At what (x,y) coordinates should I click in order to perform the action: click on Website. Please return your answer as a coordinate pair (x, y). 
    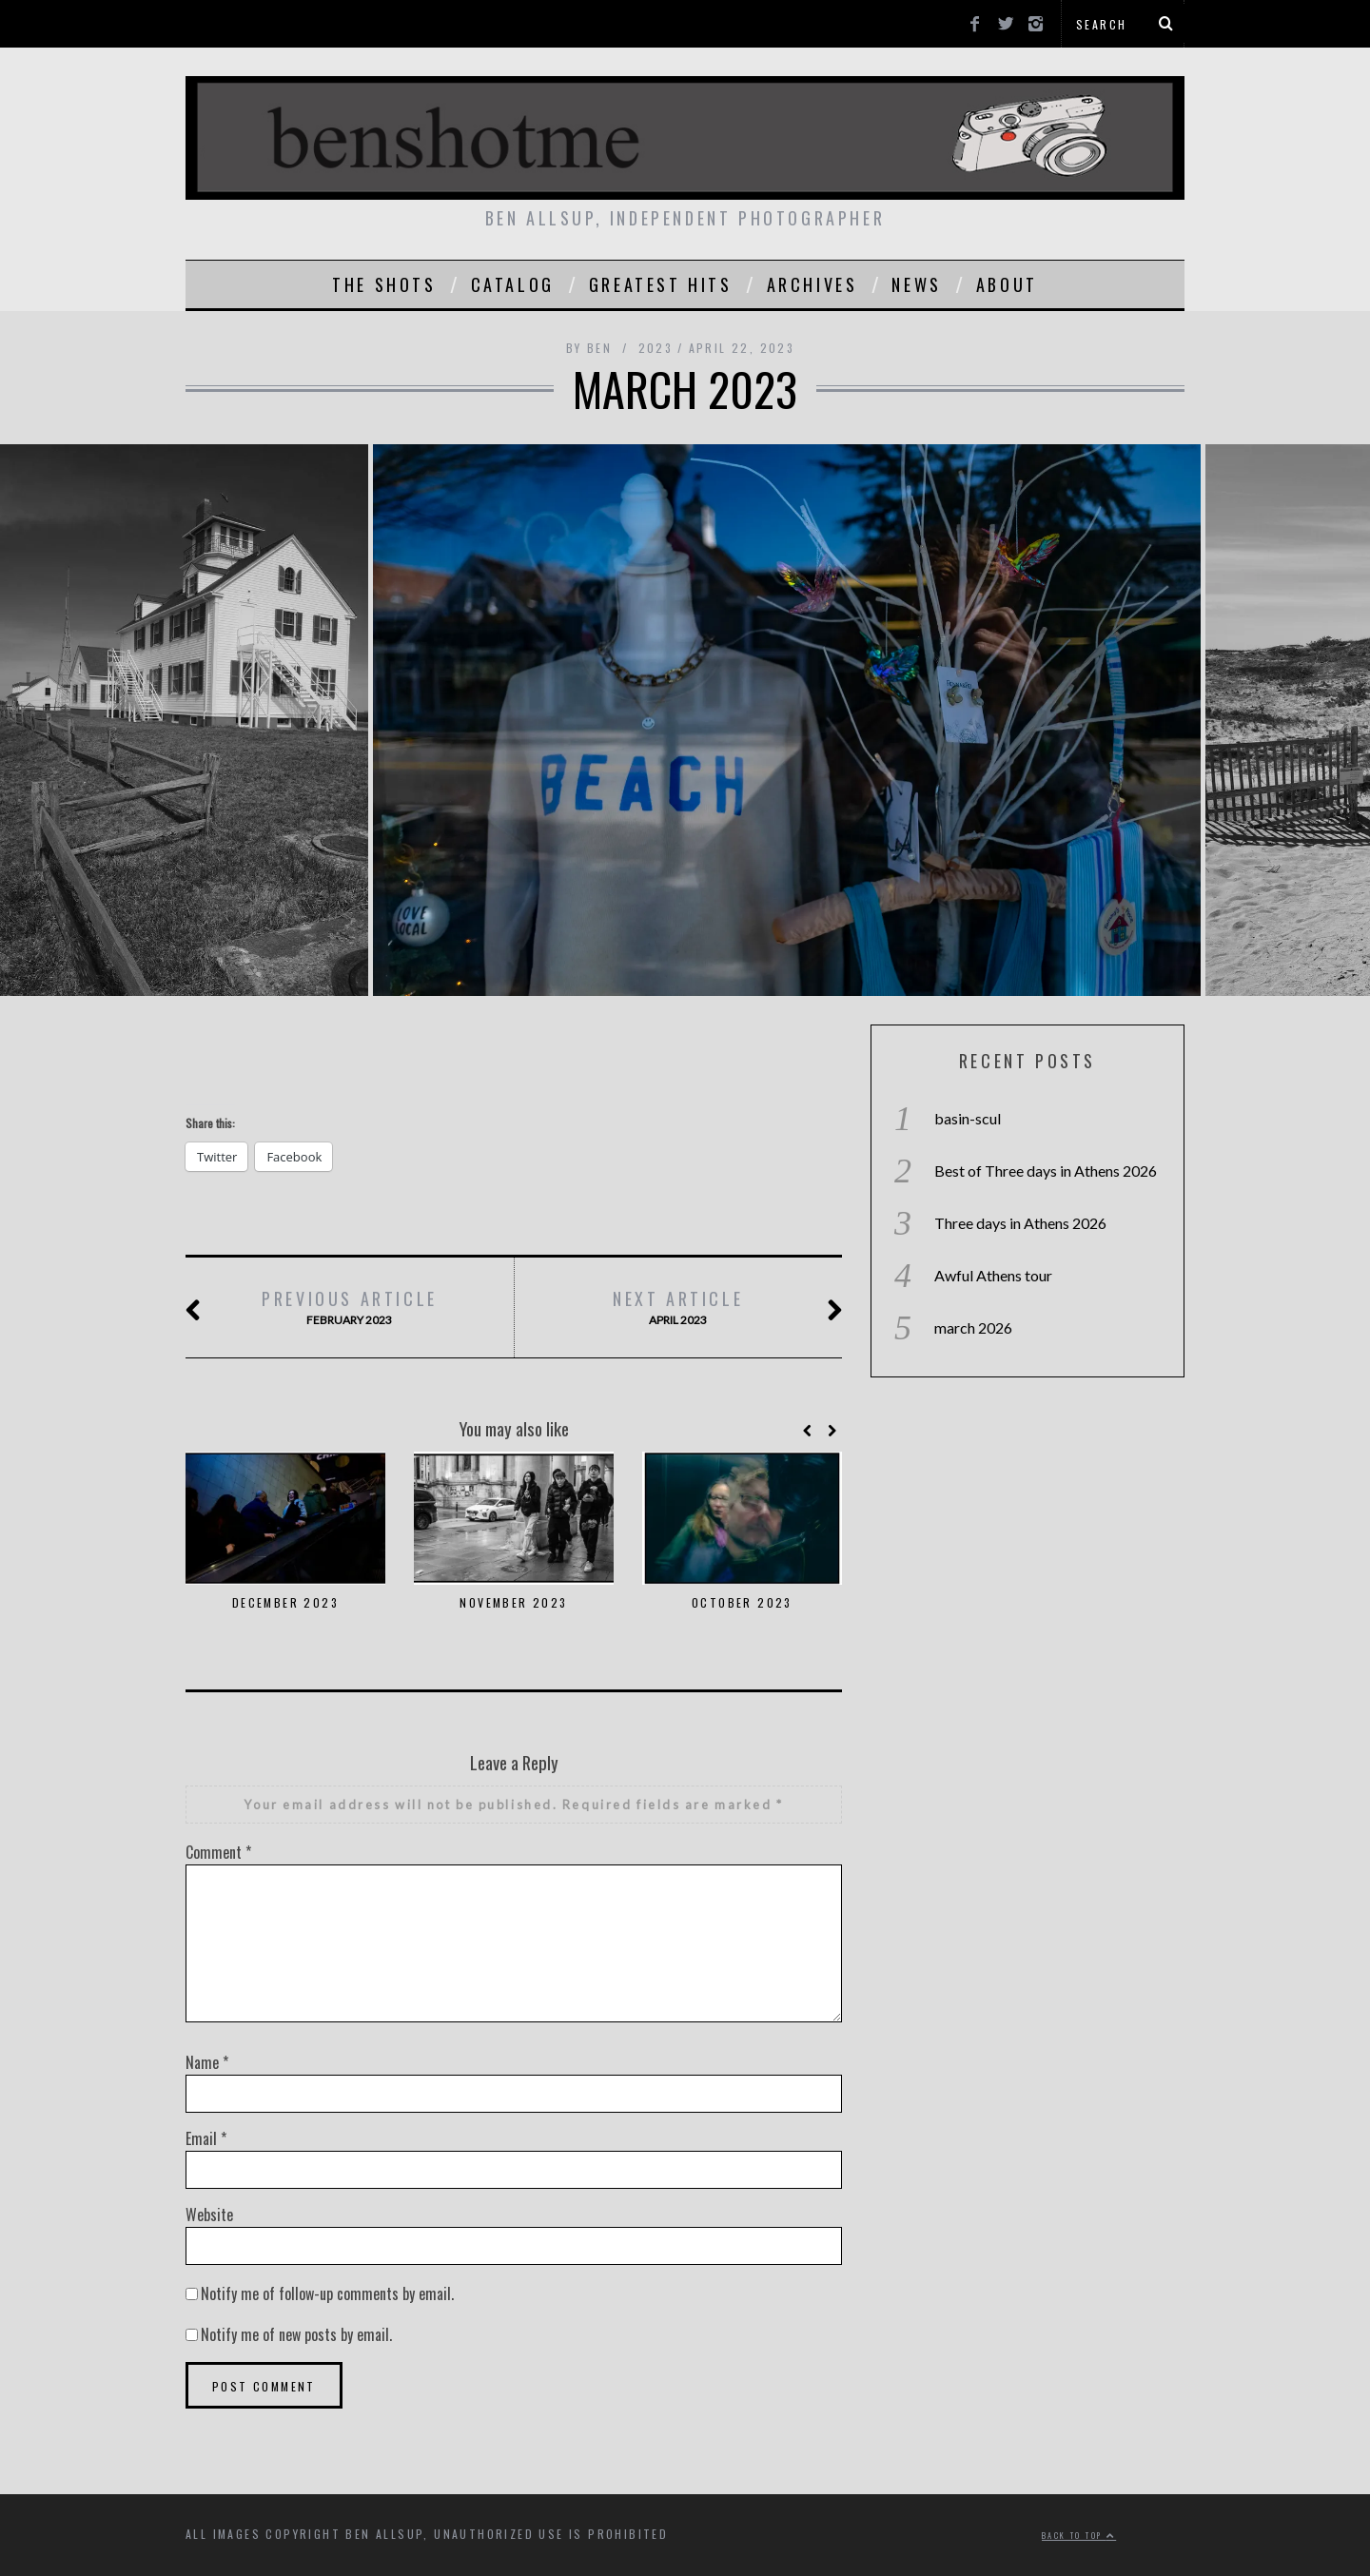
    Looking at the image, I should click on (209, 2214).